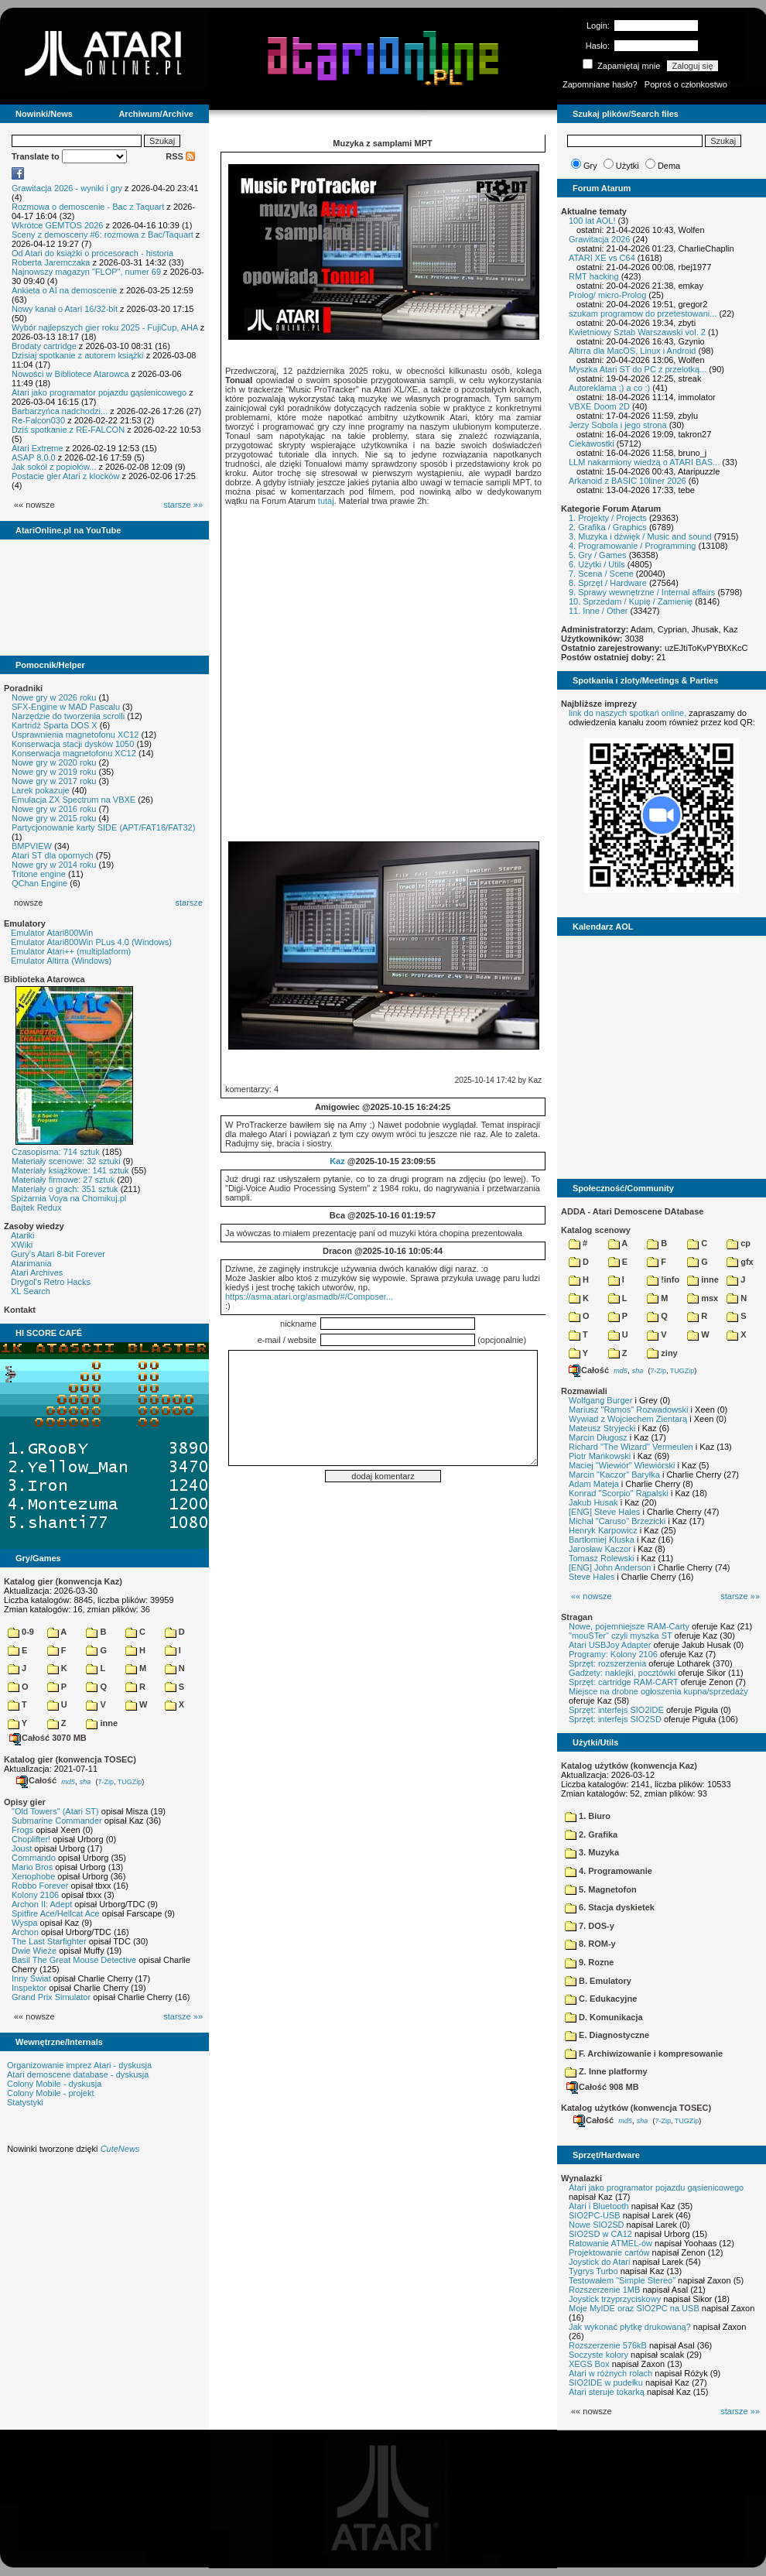 The height and width of the screenshot is (2576, 766). Describe the element at coordinates (594, 1483) in the screenshot. I see `Adam Mateja` at that location.